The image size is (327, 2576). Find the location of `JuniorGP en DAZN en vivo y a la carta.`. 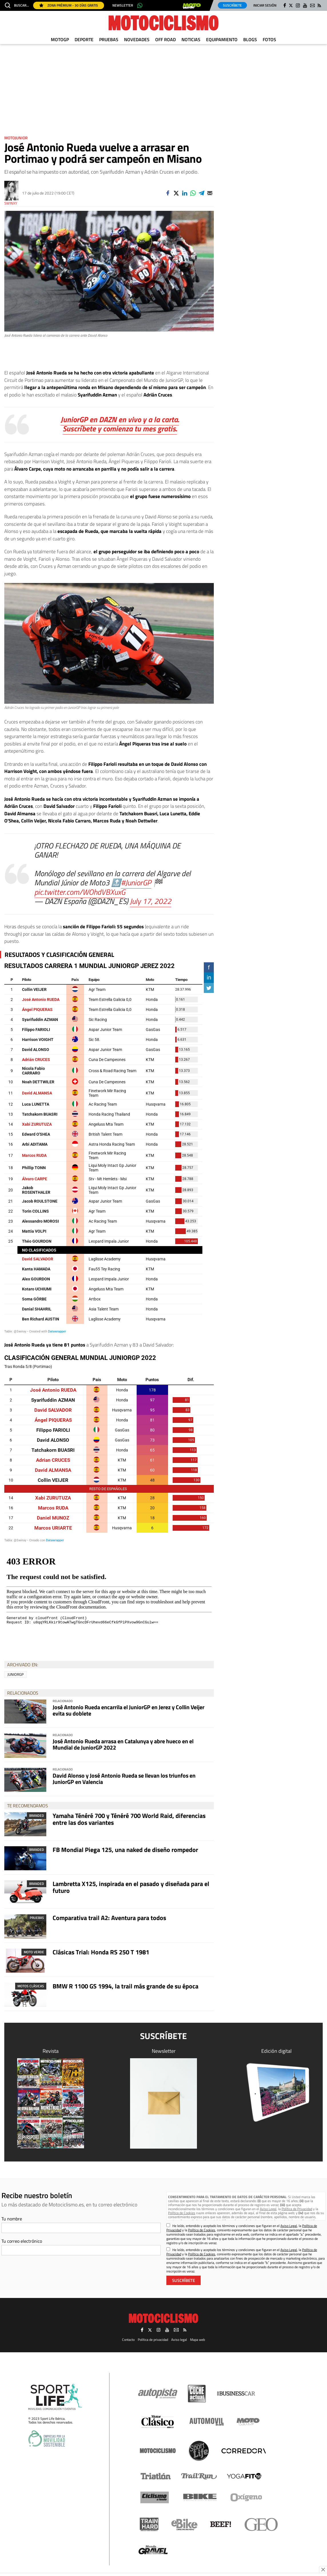

JuniorGP en DAZN en vivo y a la carta. is located at coordinates (120, 419).